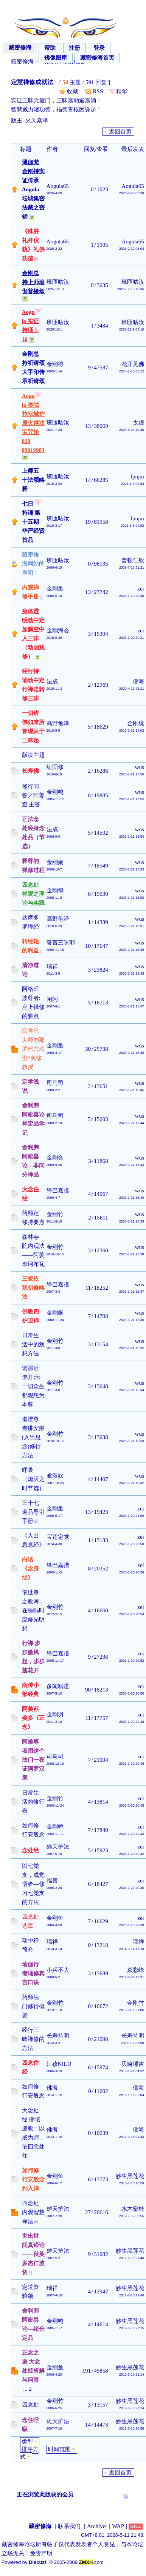 This screenshot has width=146, height=2576. I want to click on 高野龟泽, so click(58, 723).